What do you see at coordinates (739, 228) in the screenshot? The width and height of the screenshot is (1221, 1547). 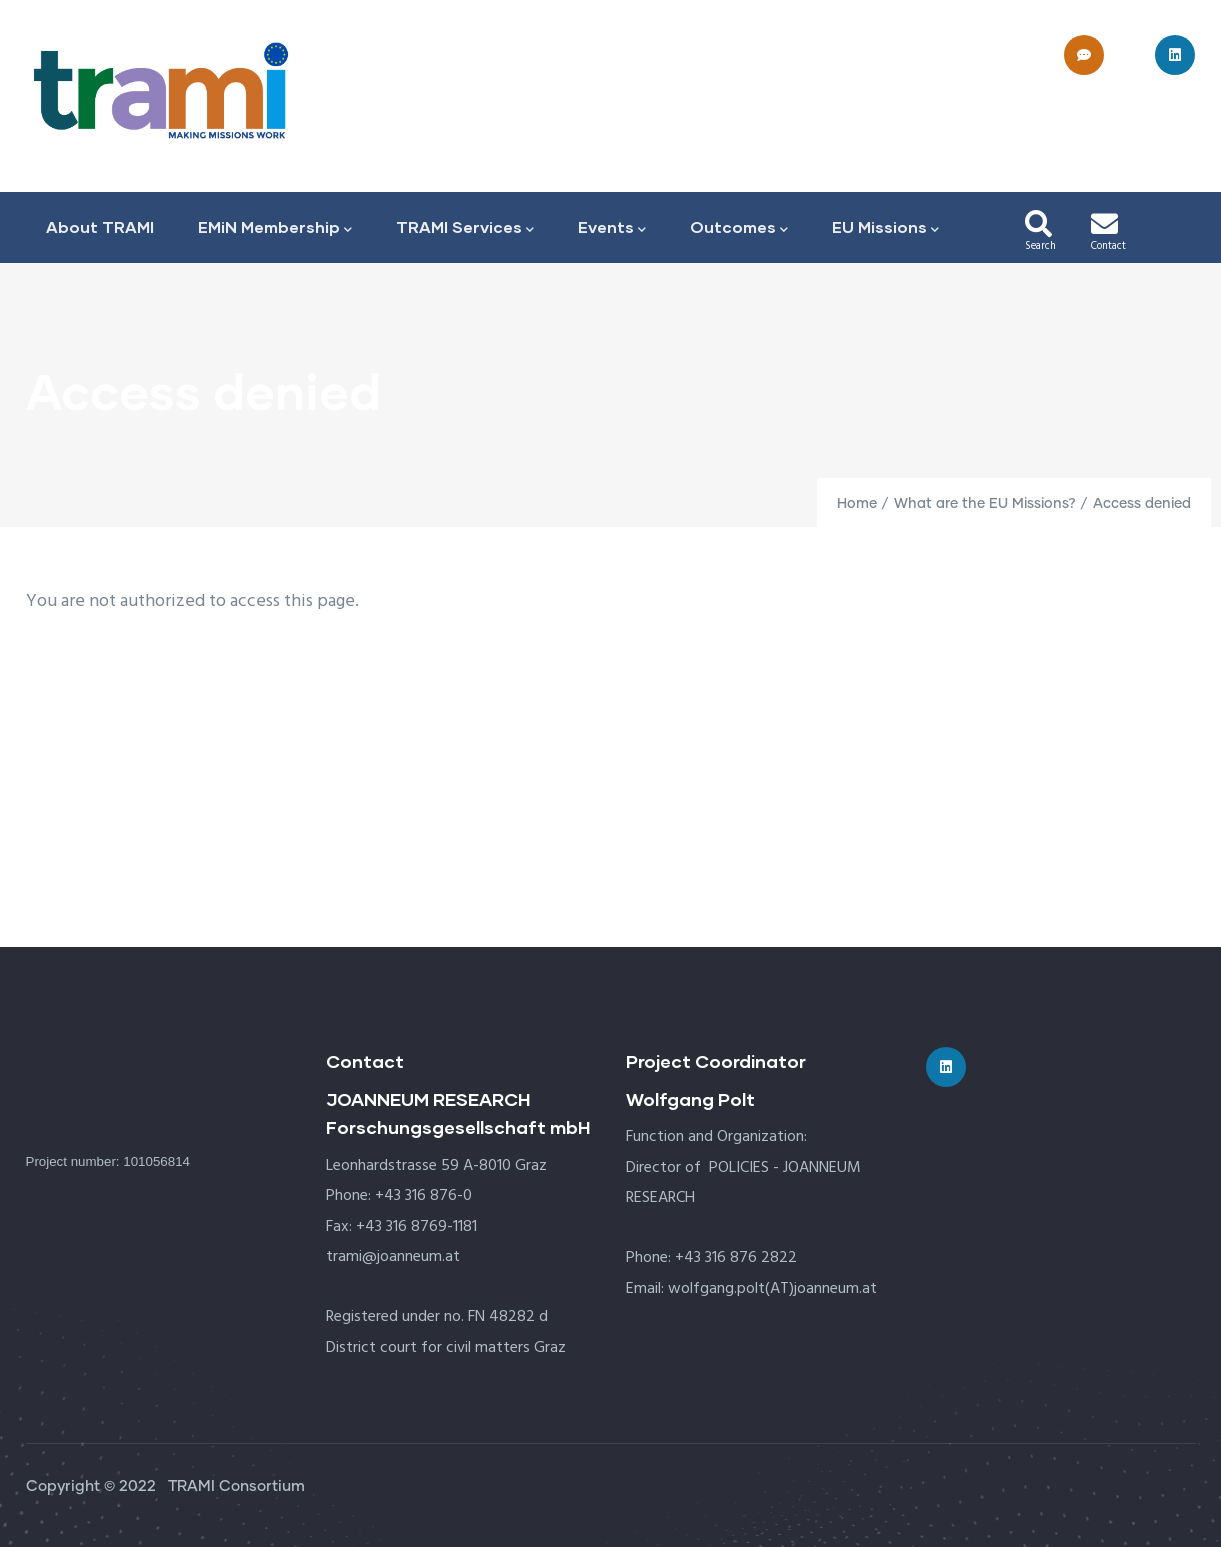 I see `Outcomes` at bounding box center [739, 228].